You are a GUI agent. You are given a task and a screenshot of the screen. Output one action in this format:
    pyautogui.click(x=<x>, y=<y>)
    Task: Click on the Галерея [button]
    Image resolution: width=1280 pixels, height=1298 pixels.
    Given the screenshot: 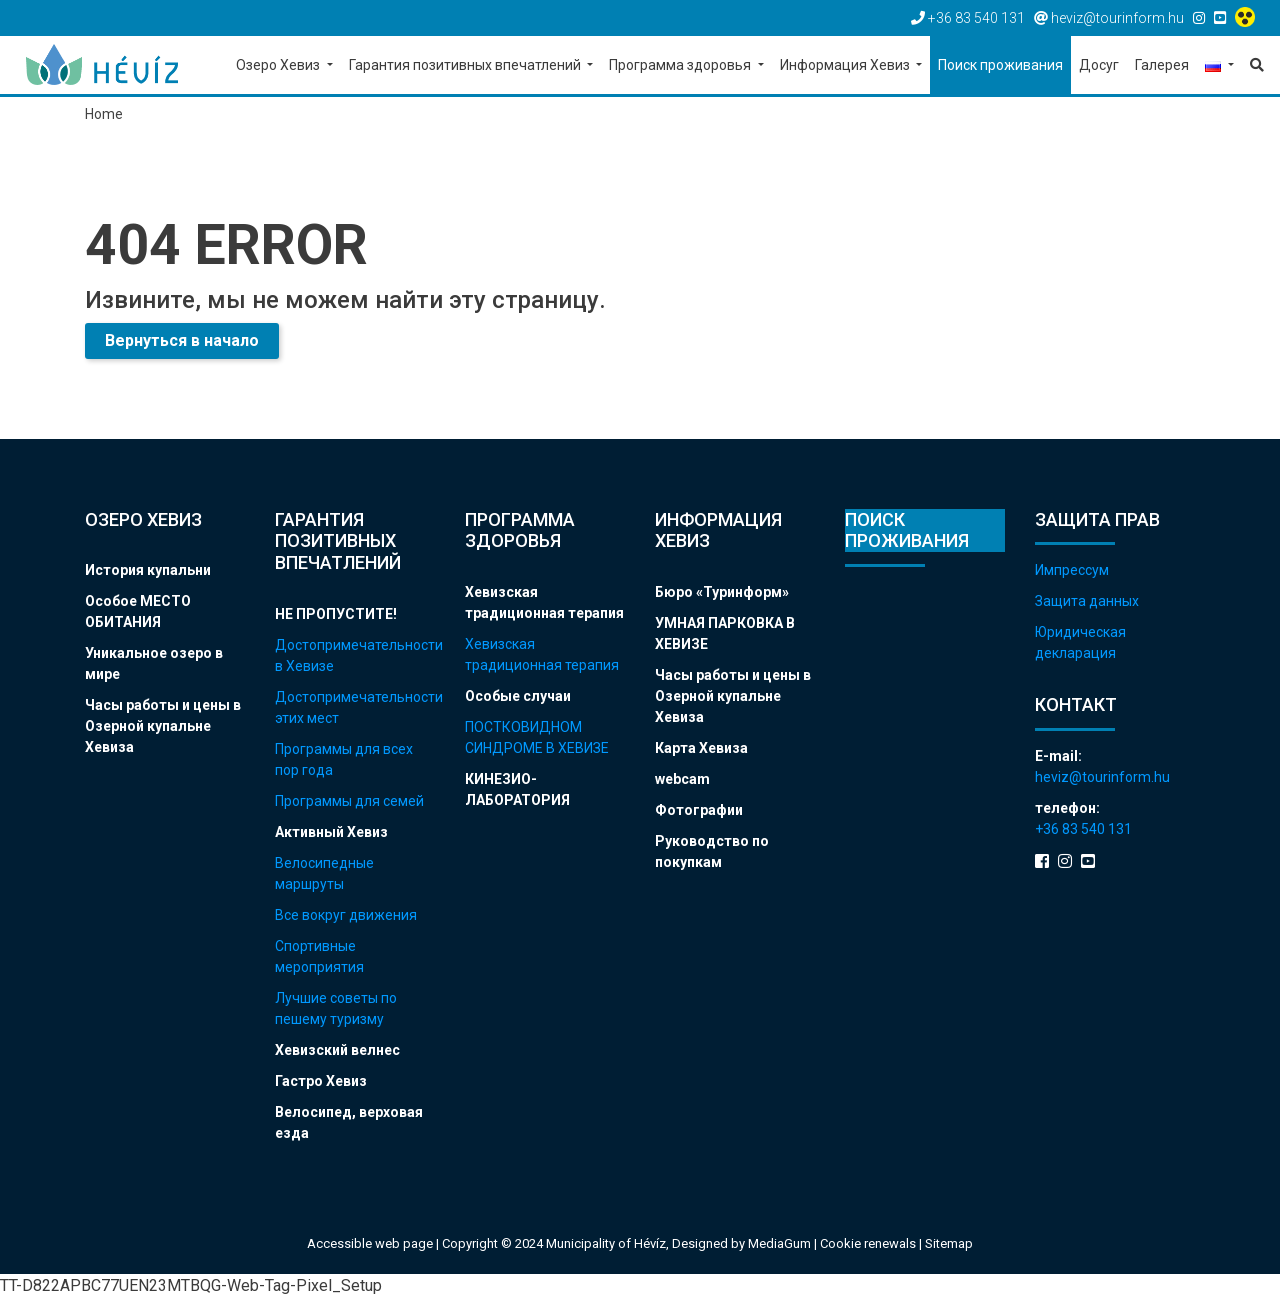 What is the action you would take?
    pyautogui.click(x=1162, y=65)
    